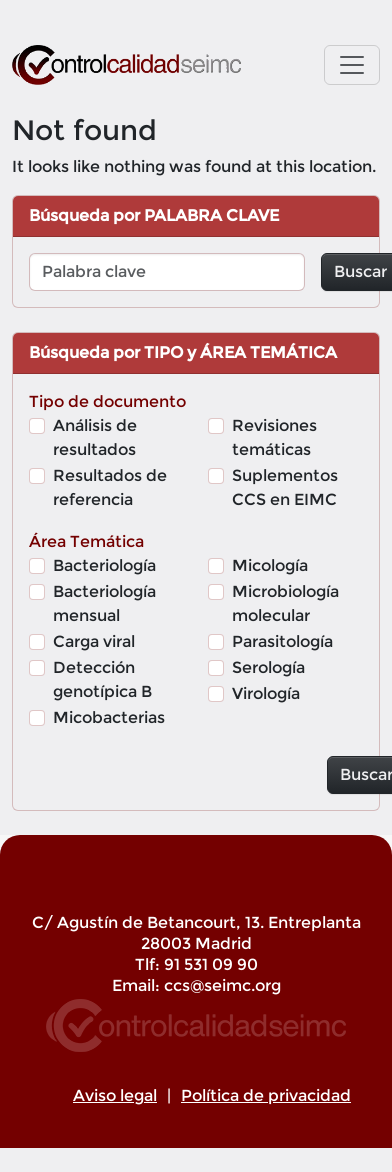  What do you see at coordinates (104, 565) in the screenshot?
I see `Bacteriología` at bounding box center [104, 565].